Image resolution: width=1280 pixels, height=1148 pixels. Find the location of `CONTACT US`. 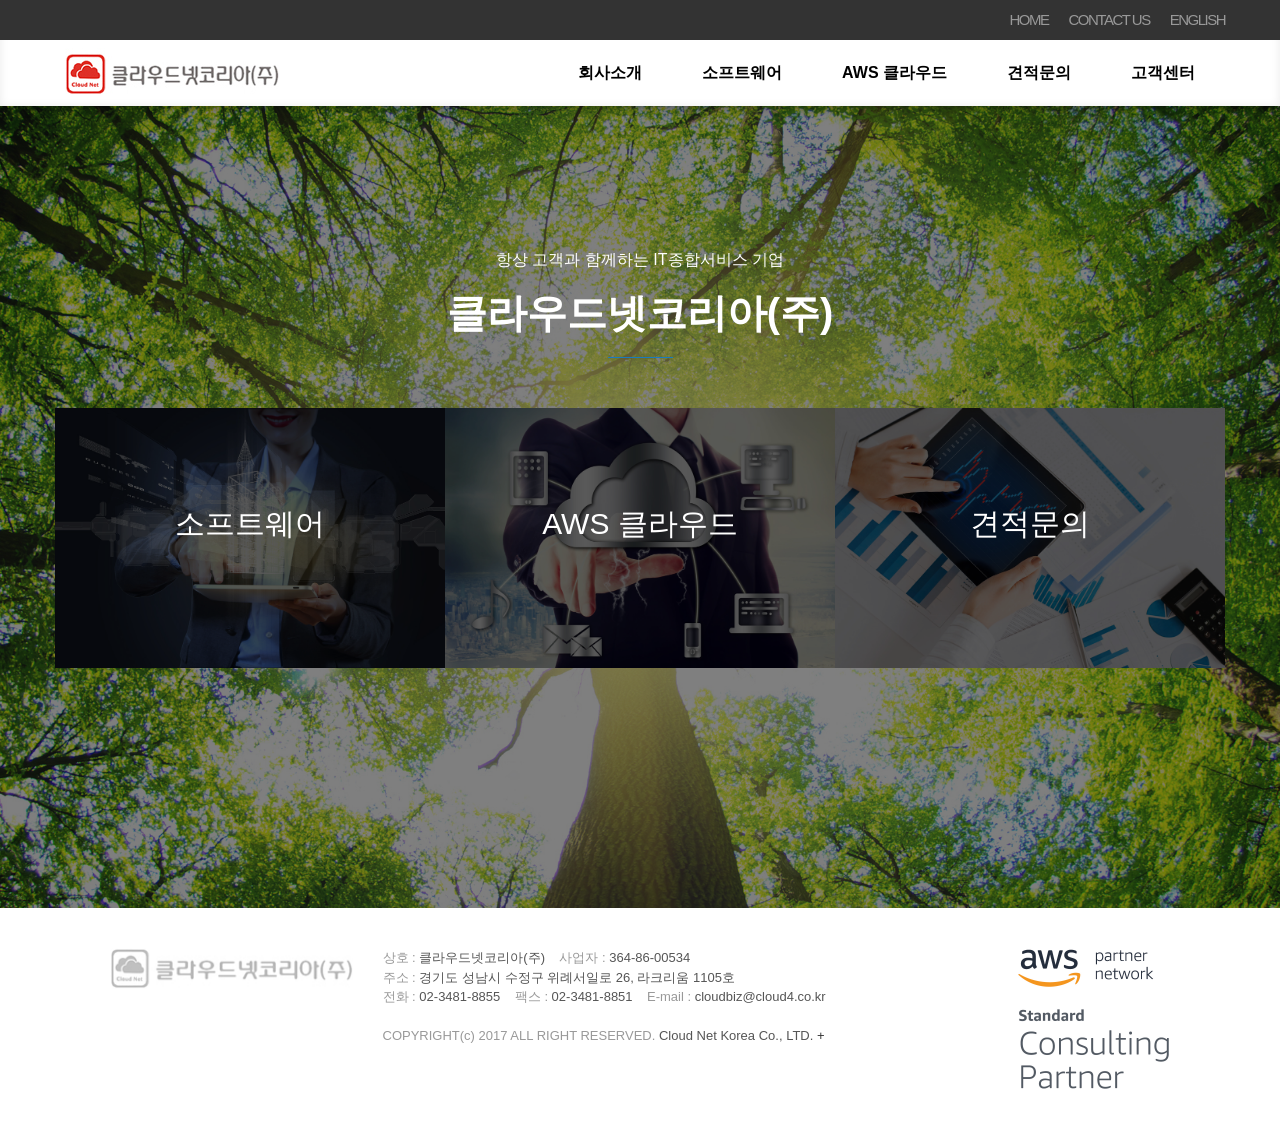

CONTACT US is located at coordinates (1109, 19).